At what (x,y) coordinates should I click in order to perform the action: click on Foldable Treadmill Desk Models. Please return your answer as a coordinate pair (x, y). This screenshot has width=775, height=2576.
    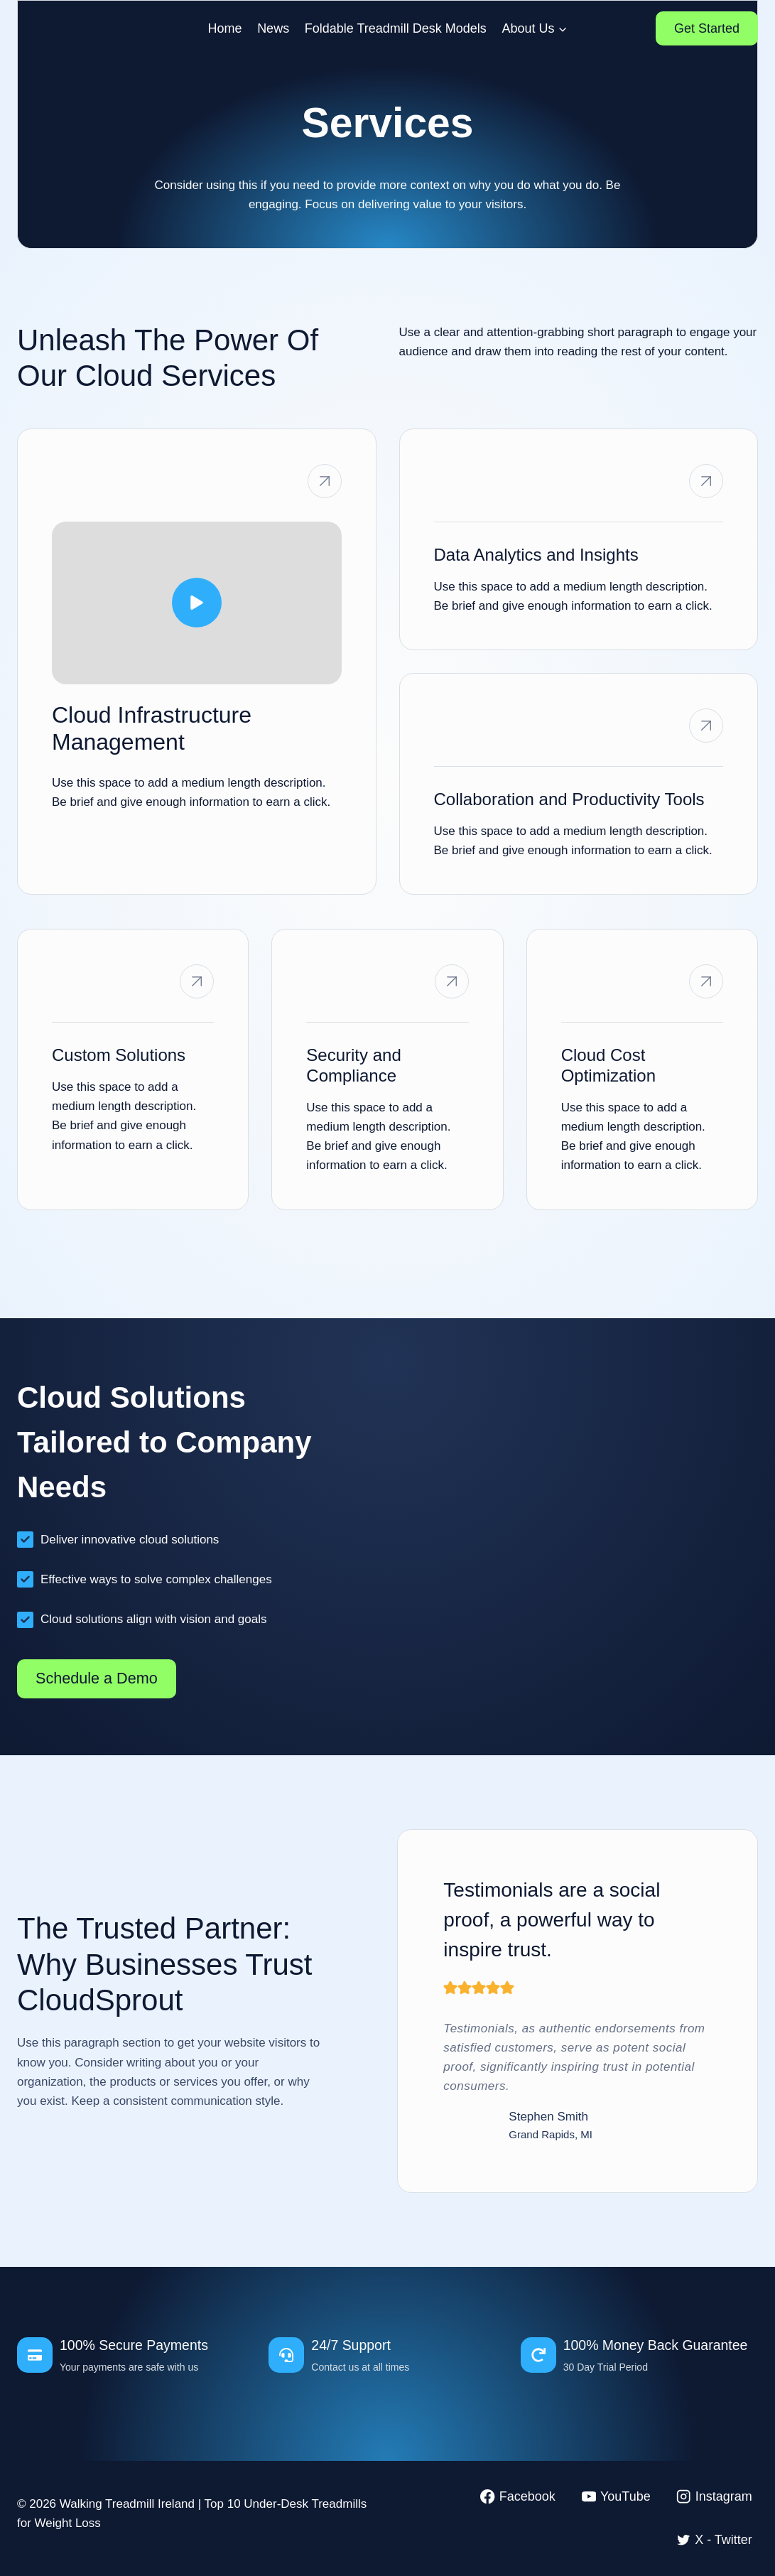
    Looking at the image, I should click on (396, 28).